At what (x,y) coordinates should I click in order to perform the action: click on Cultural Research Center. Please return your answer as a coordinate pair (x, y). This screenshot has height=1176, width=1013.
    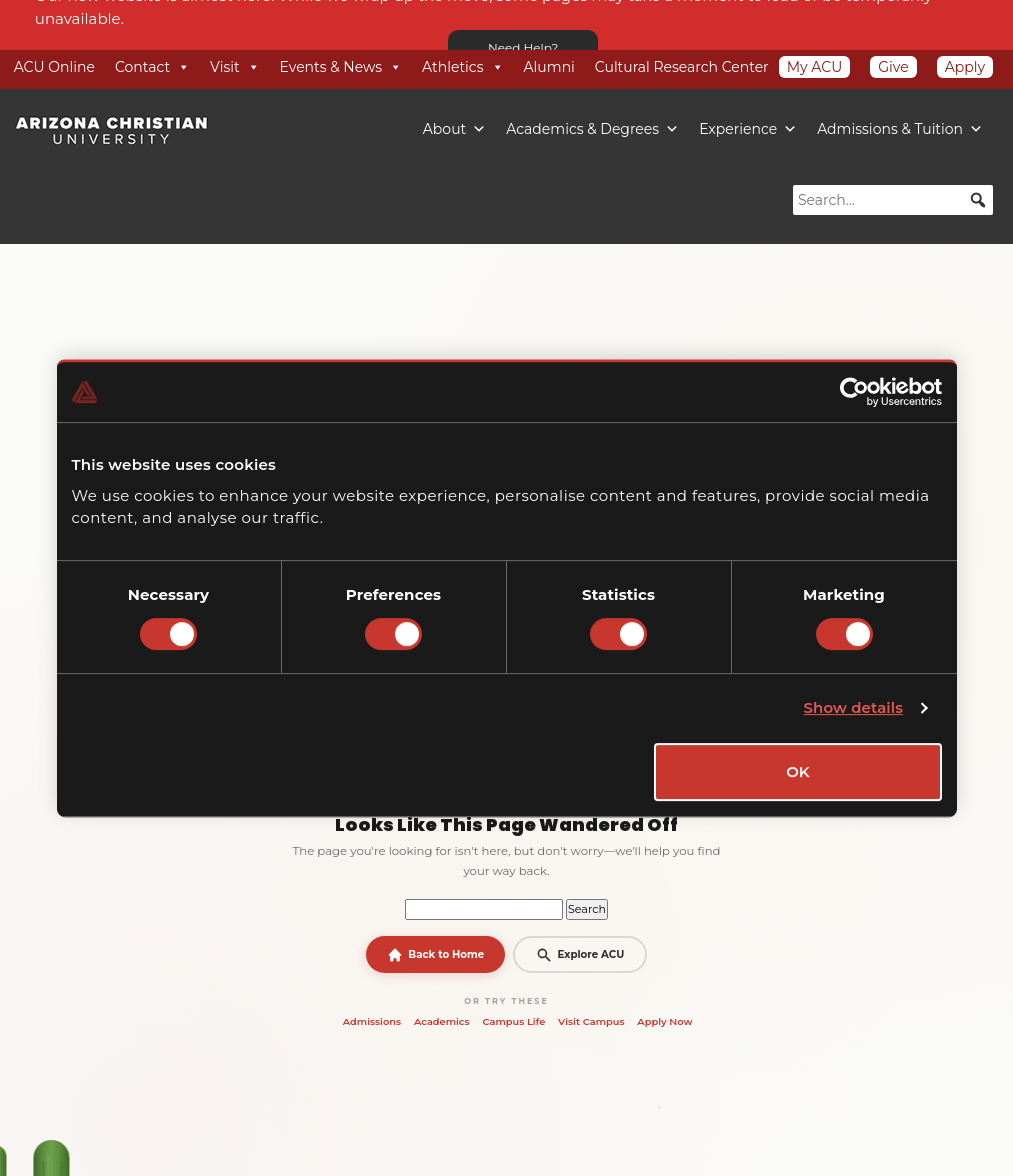
    Looking at the image, I should click on (682, 67).